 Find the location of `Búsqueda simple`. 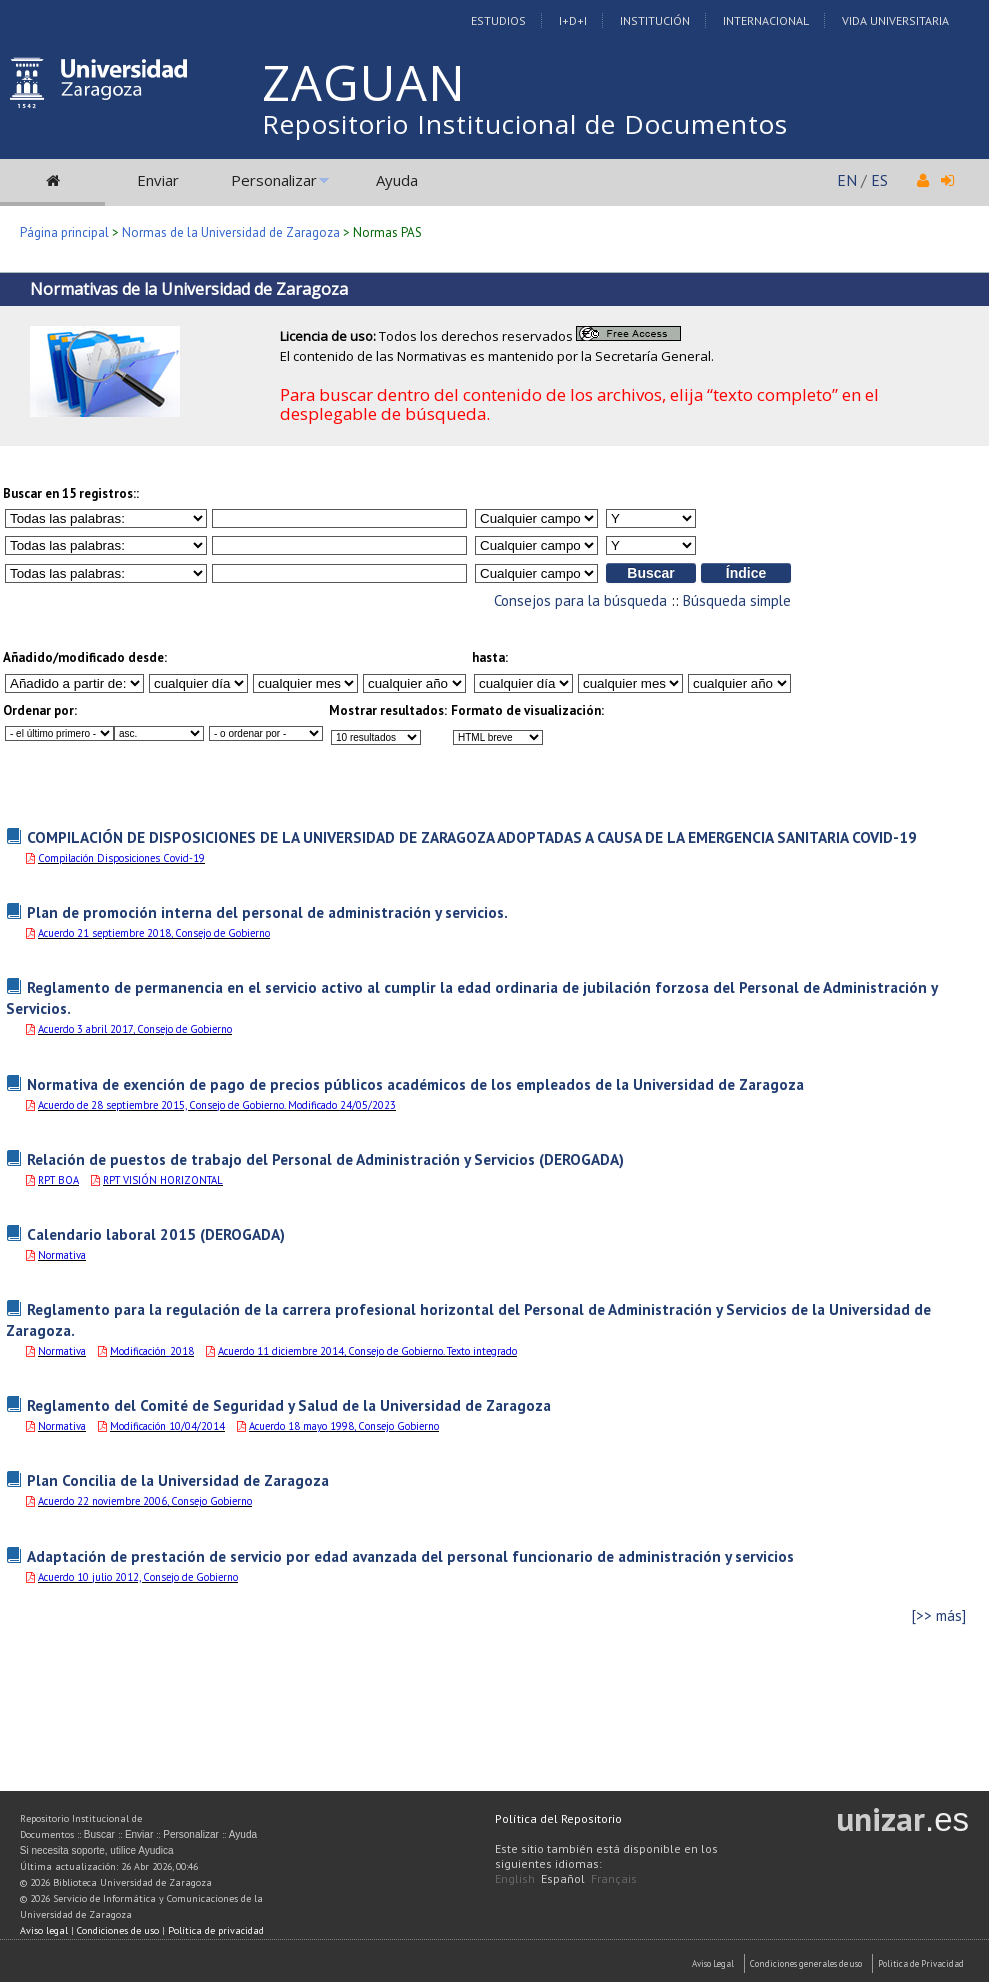

Búsqueda simple is located at coordinates (737, 600).